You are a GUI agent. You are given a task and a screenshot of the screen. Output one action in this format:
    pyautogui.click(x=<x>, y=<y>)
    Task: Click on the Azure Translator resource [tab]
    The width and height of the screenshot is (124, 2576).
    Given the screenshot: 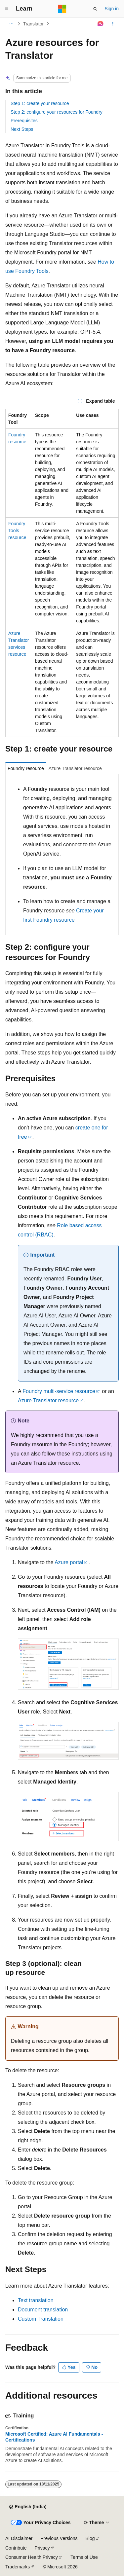 What is the action you would take?
    pyautogui.click(x=75, y=768)
    